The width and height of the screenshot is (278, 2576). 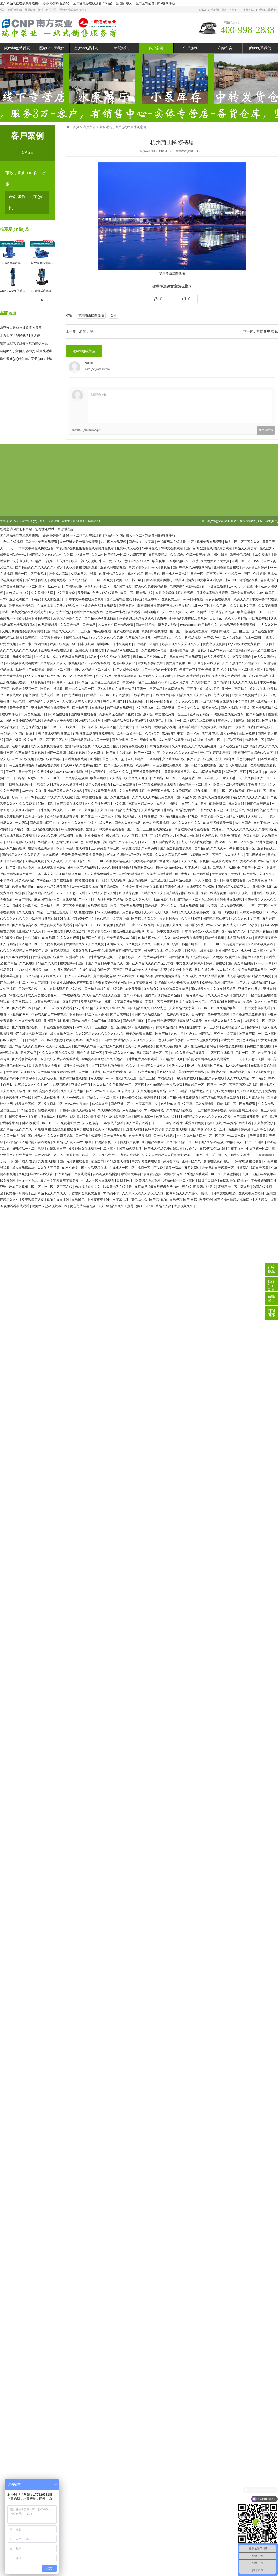 I want to click on 欧美日韩三级在线观看, so click(x=72, y=848).